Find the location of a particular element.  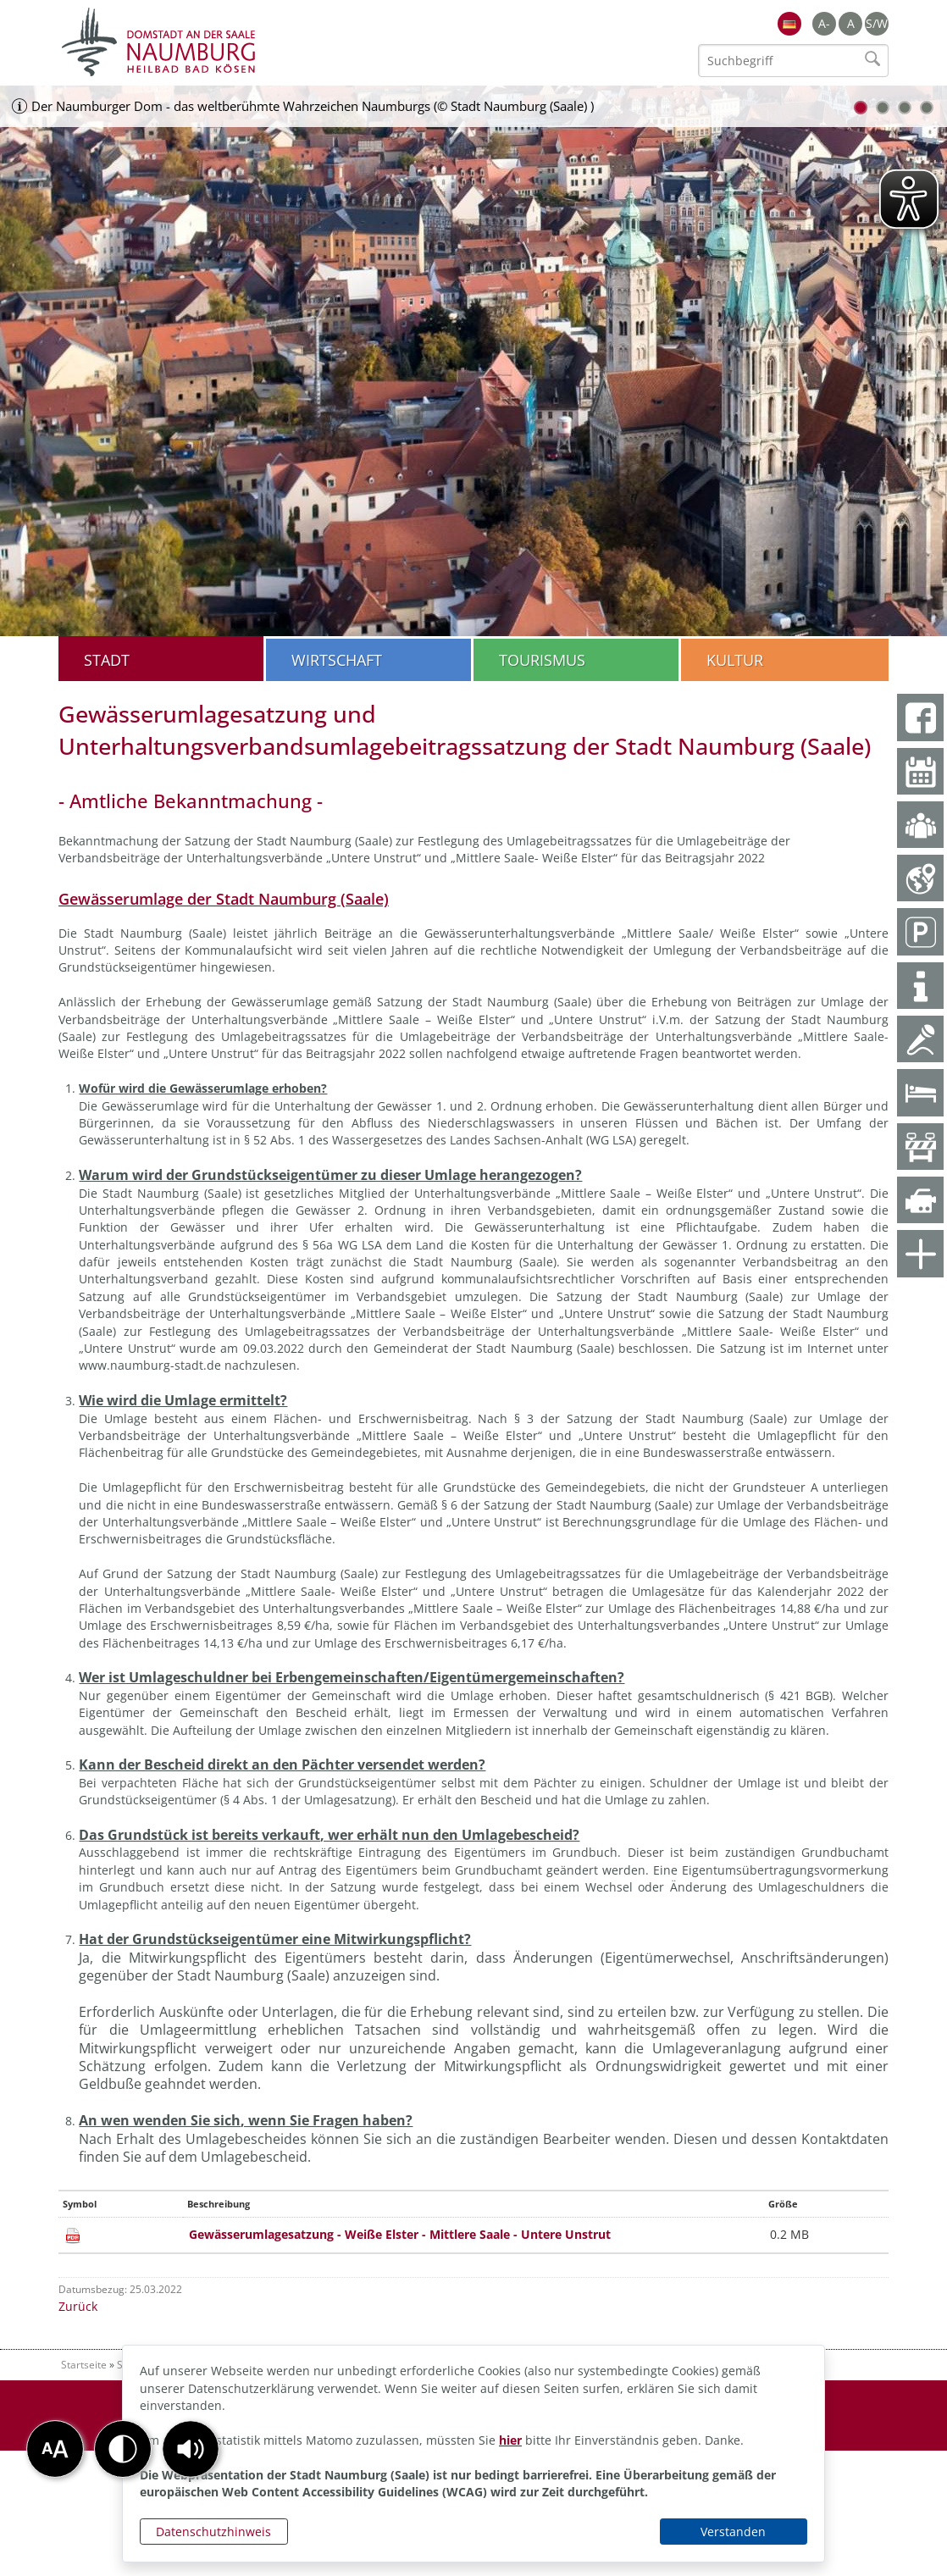

Datenschutzhinweis is located at coordinates (213, 2531).